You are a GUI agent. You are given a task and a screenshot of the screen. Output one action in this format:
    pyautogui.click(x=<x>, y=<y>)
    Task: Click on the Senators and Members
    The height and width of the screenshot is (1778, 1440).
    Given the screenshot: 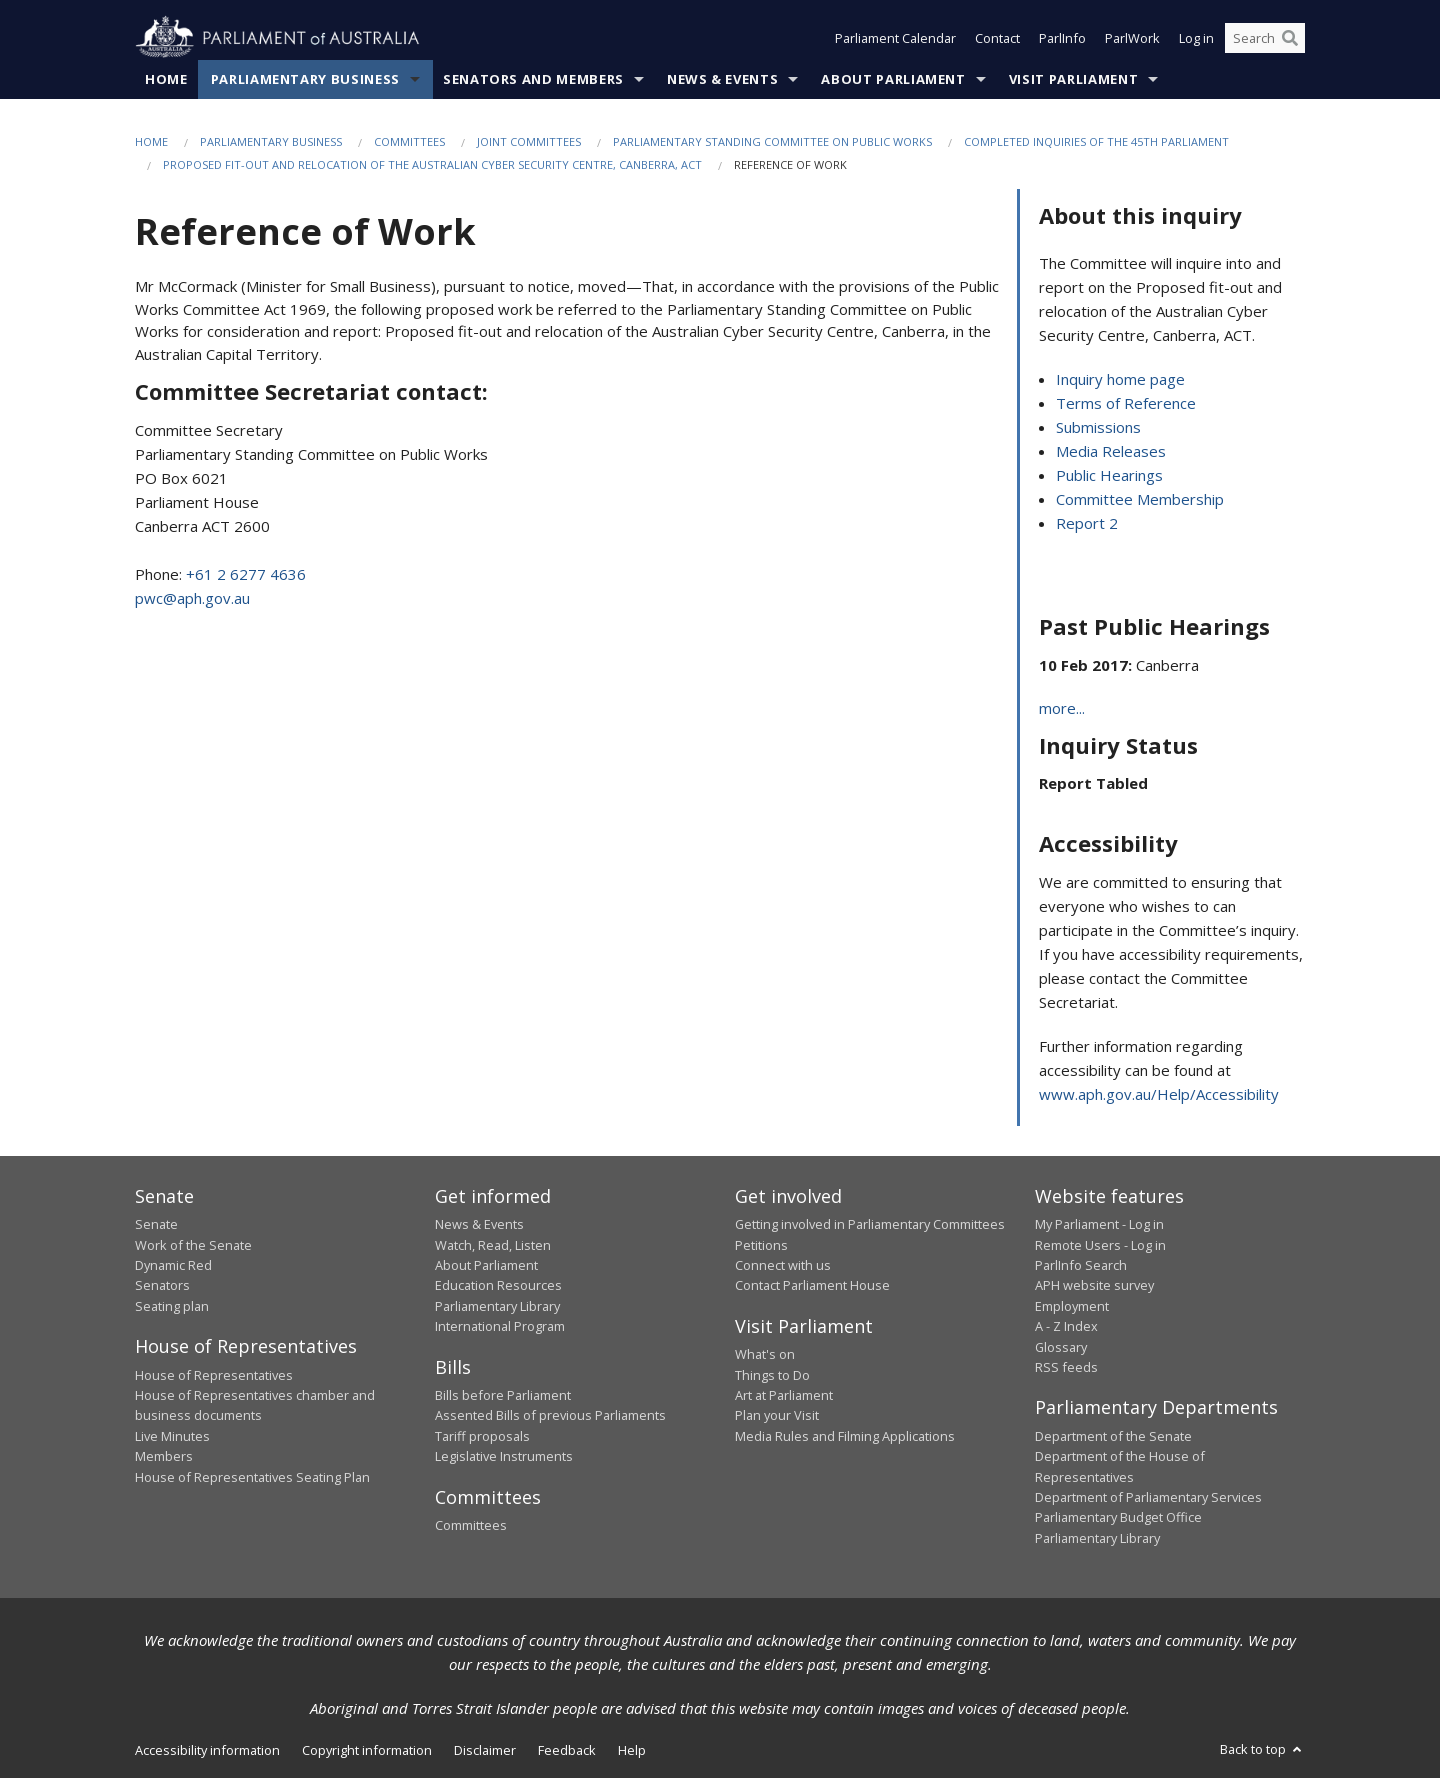 What is the action you would take?
    pyautogui.click(x=533, y=79)
    